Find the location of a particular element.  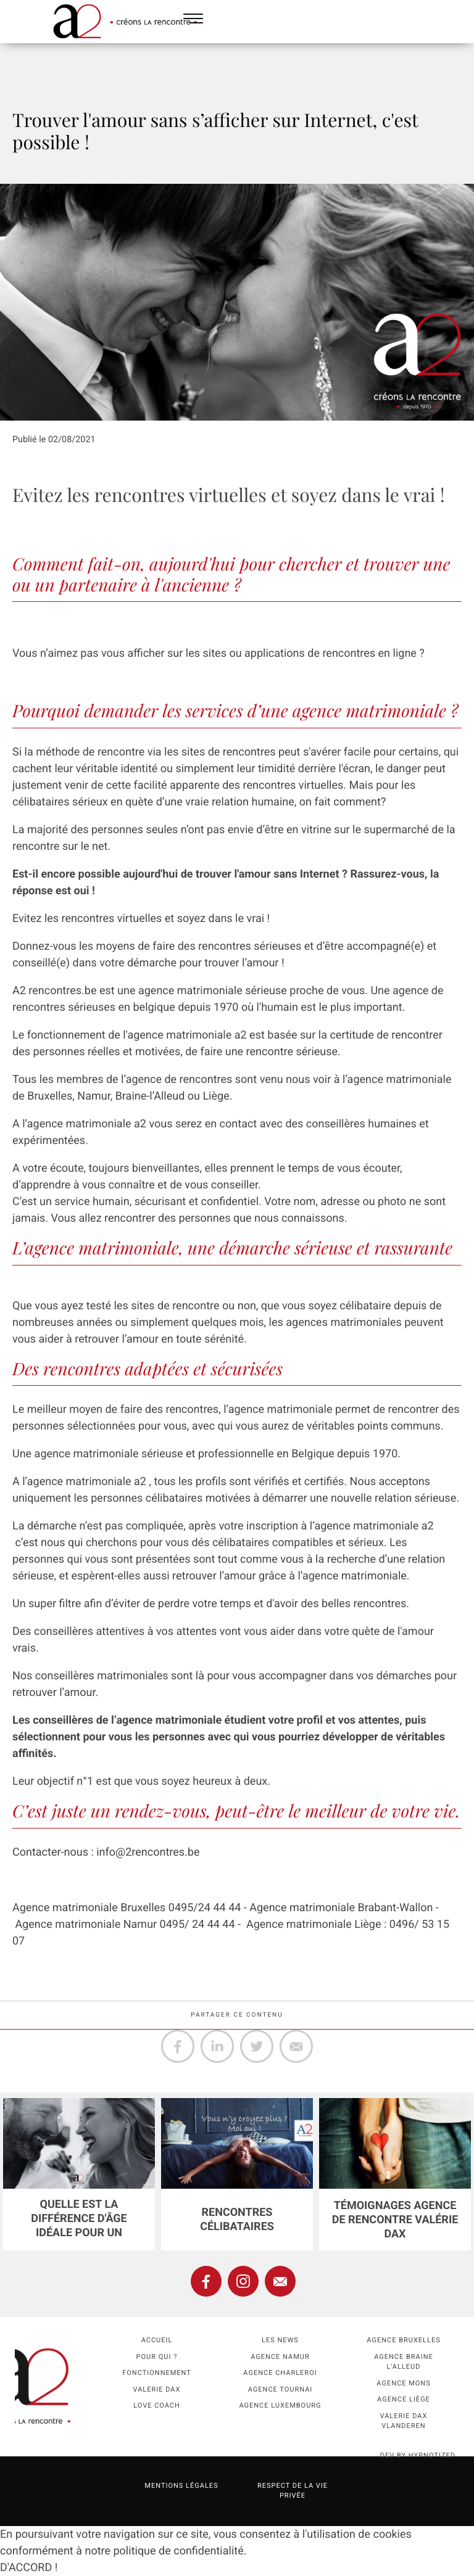

Love coach is located at coordinates (156, 2405).